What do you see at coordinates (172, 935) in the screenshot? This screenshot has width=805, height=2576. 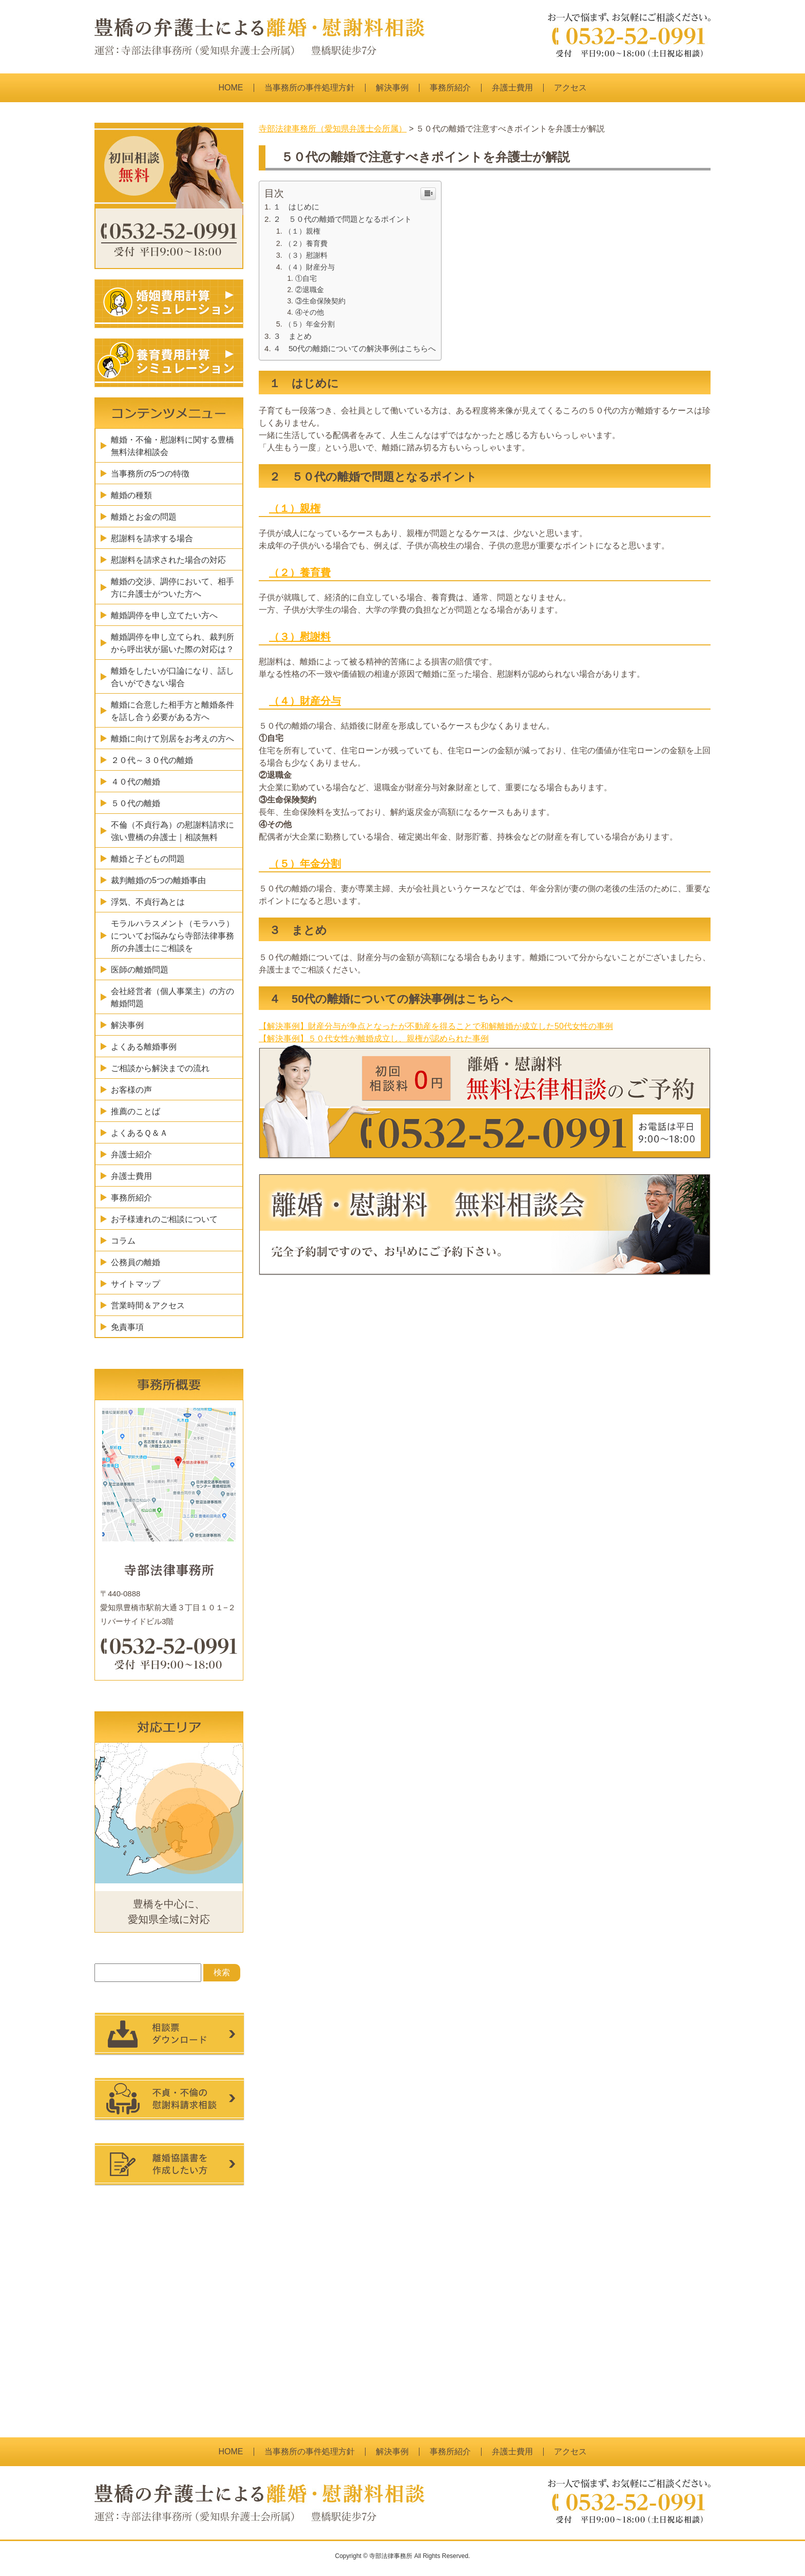 I see `モラルハラスメント（モラハラ）についてお悩みなら寺部法律事務所の弁護士にご相談を` at bounding box center [172, 935].